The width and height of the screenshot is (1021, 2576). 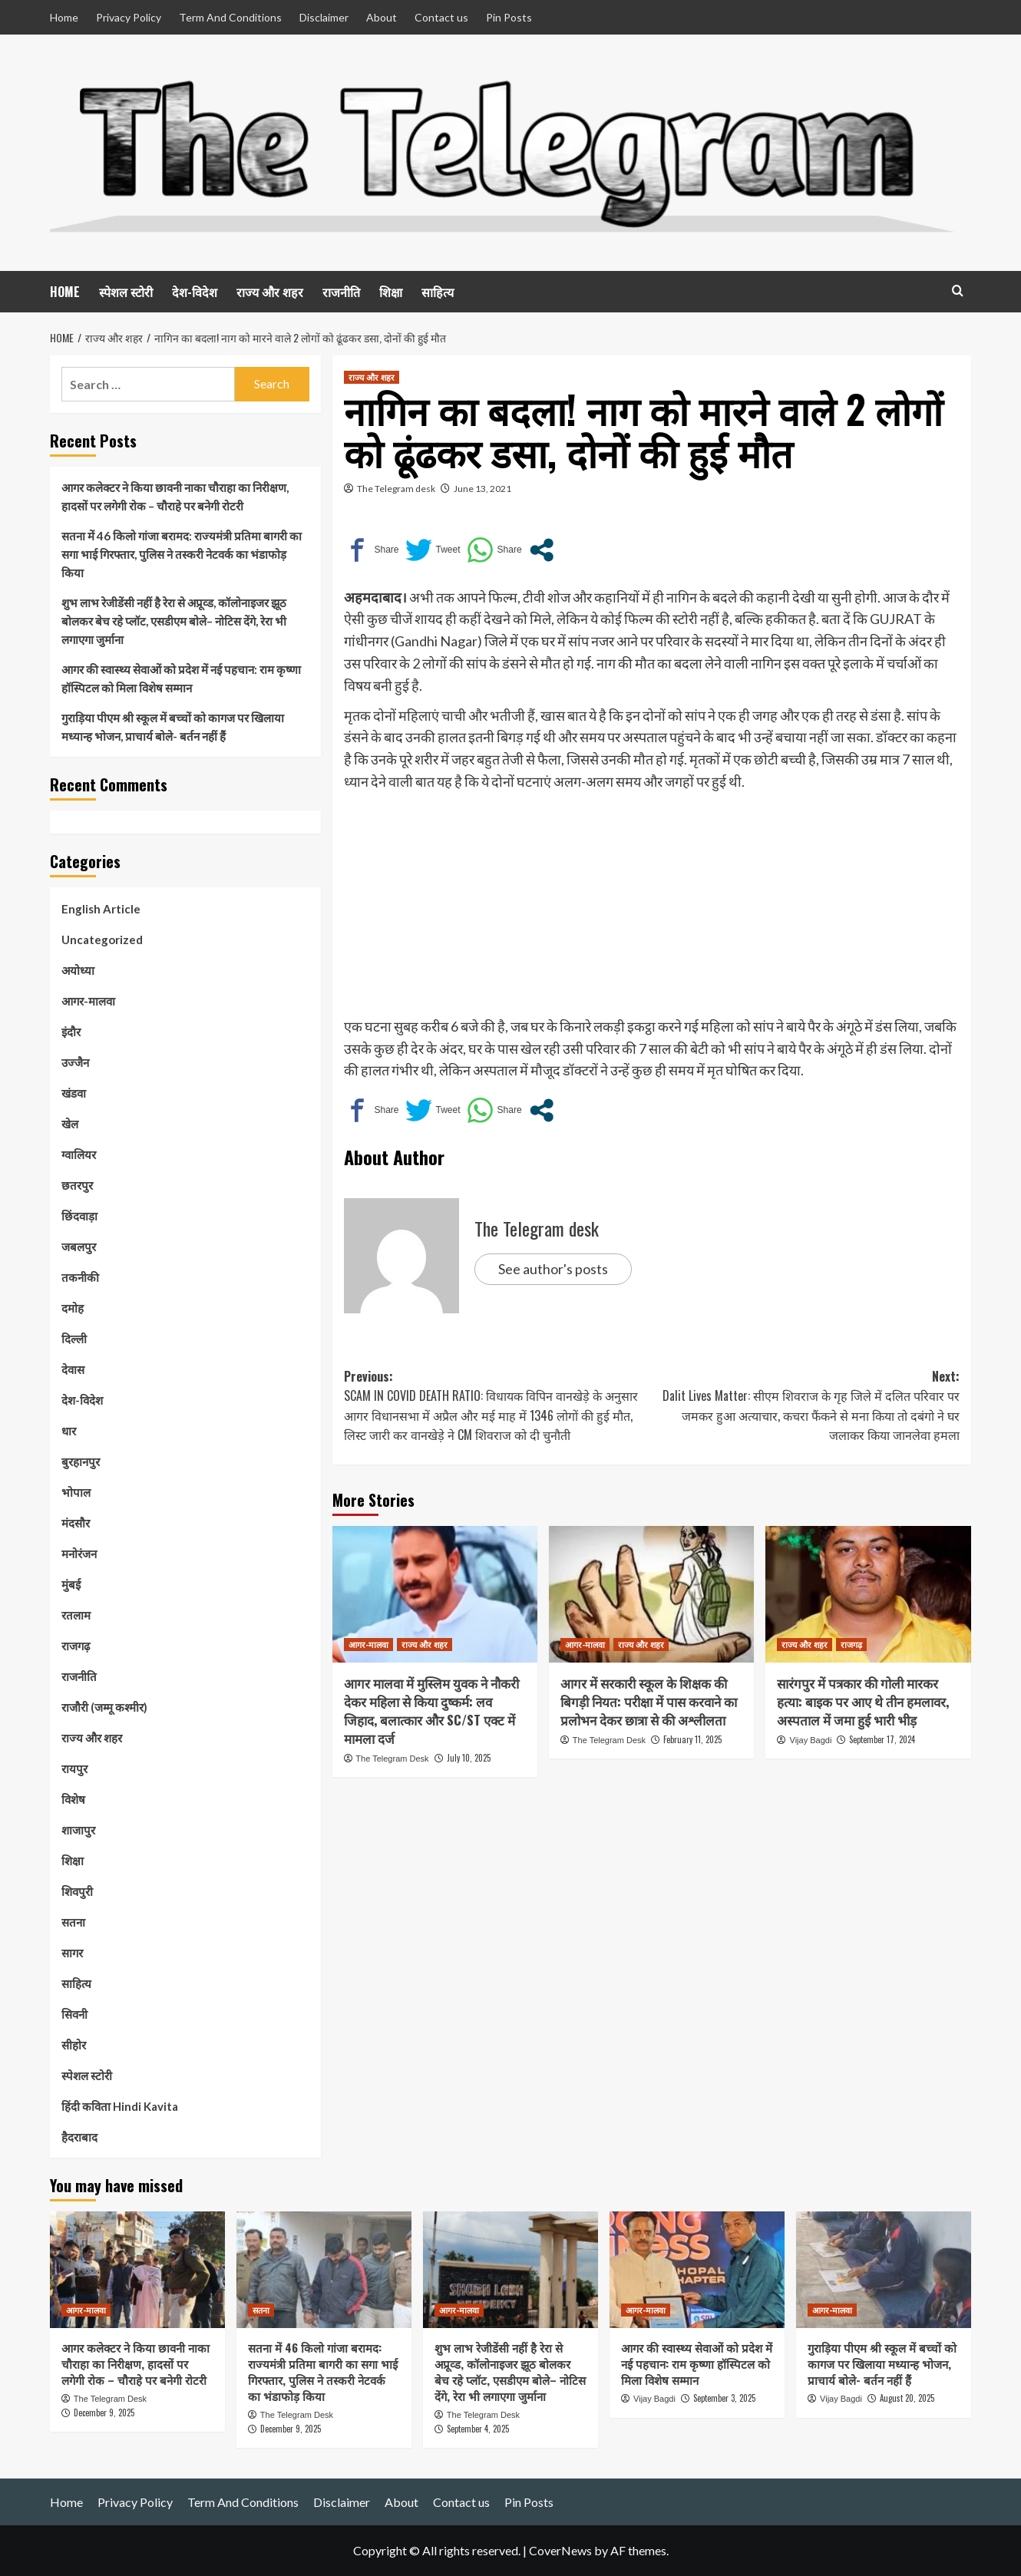 I want to click on Home, so click(x=64, y=17).